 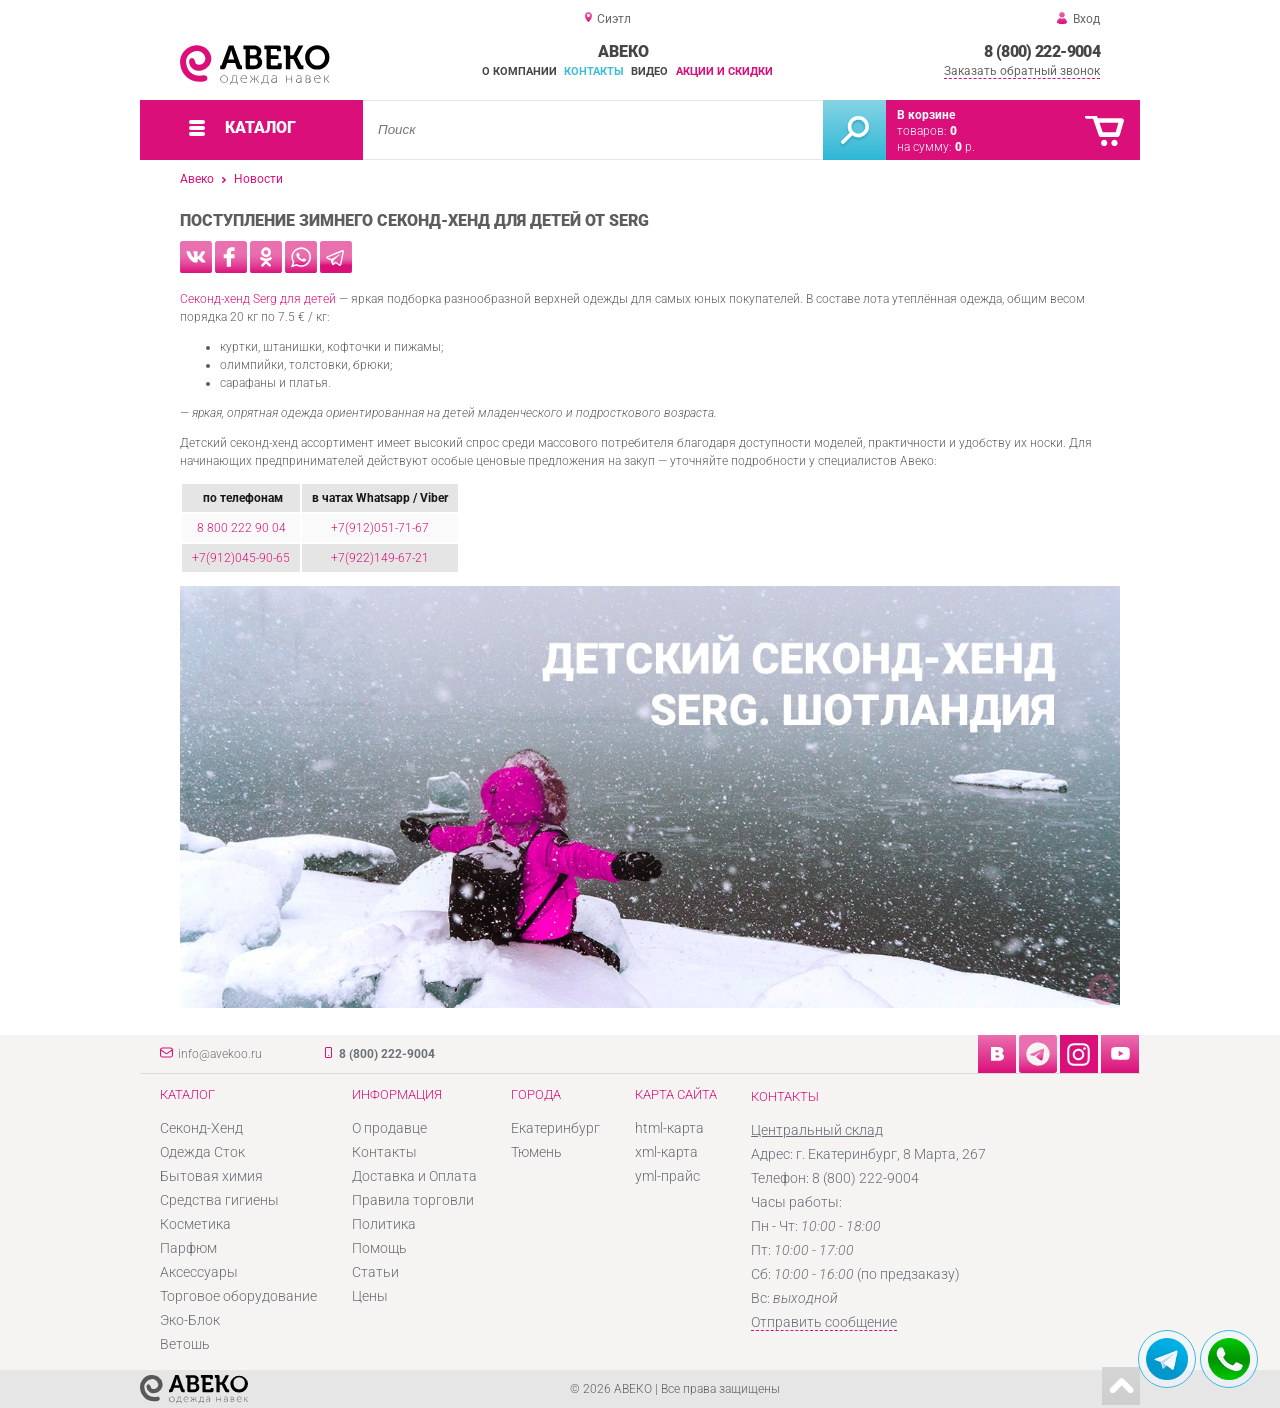 I want to click on +7(922)149-67-21, so click(x=380, y=558).